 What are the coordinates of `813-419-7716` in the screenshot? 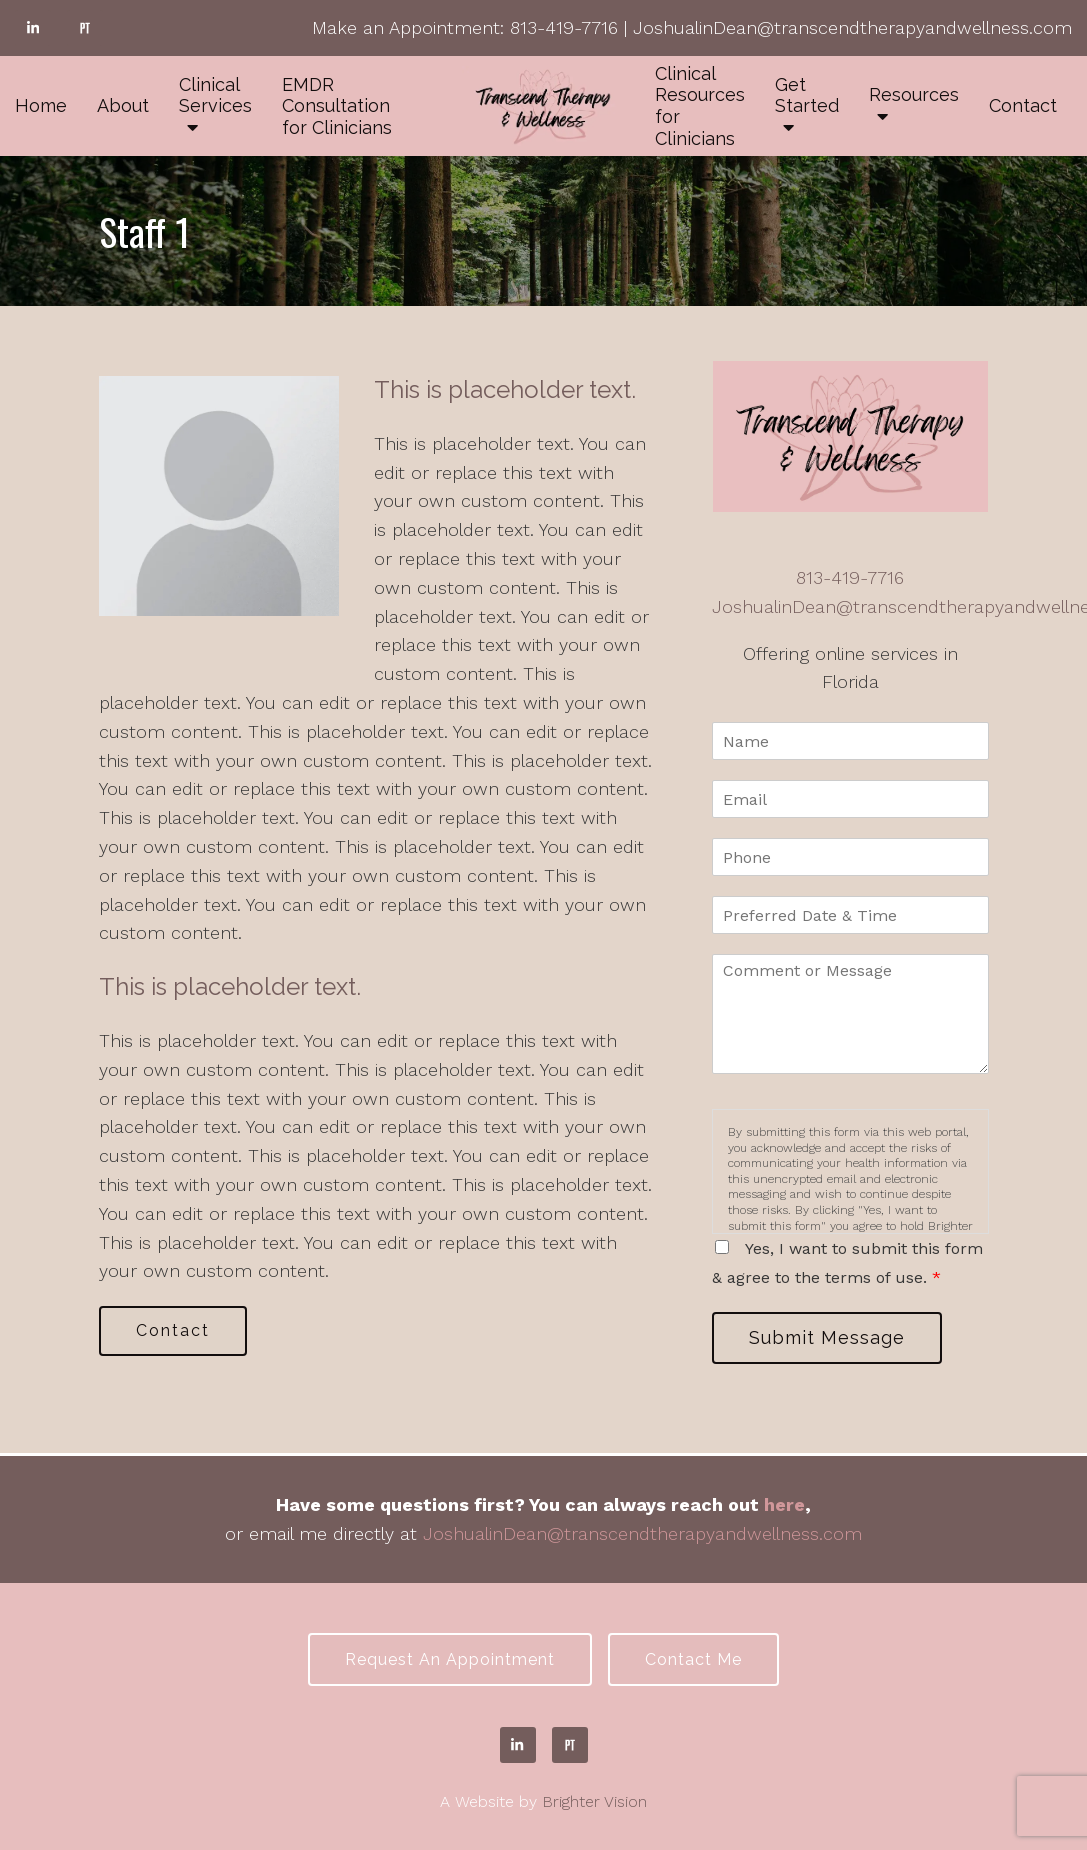 It's located at (564, 27).